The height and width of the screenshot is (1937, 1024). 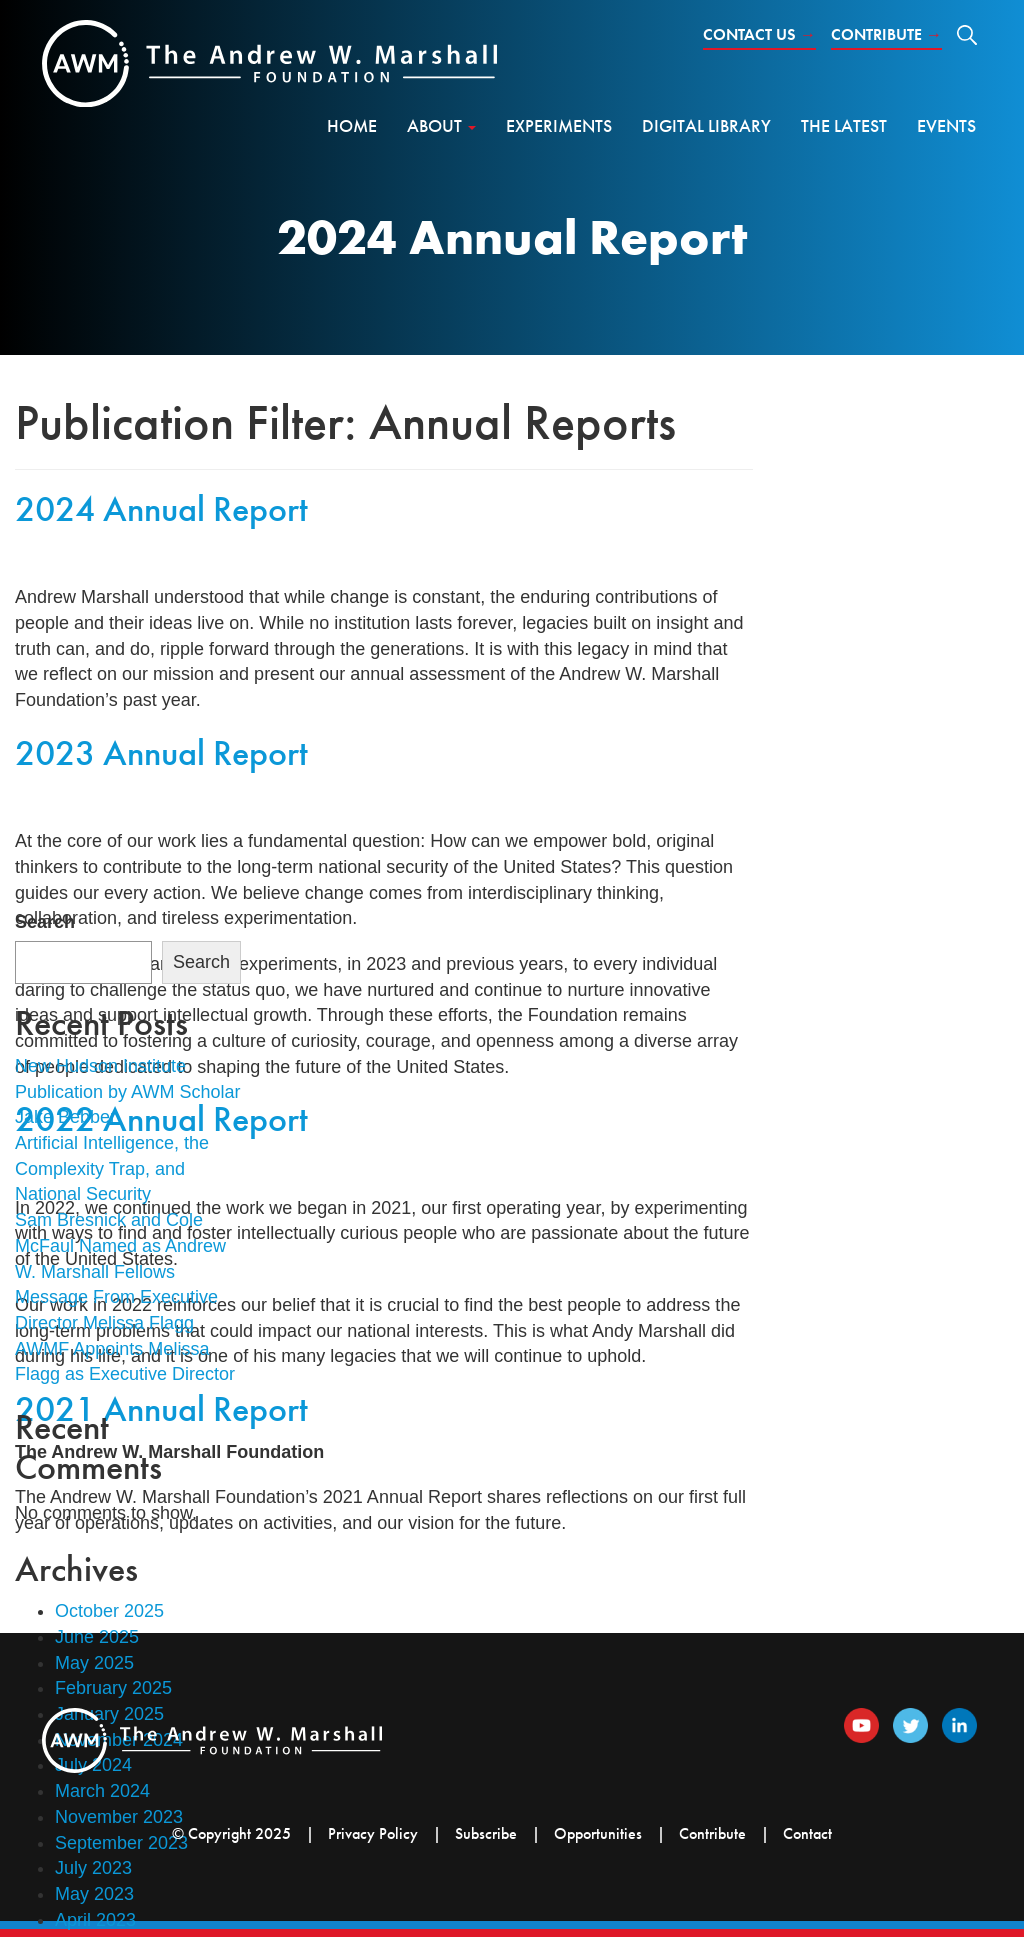 I want to click on Experiments, so click(x=559, y=125).